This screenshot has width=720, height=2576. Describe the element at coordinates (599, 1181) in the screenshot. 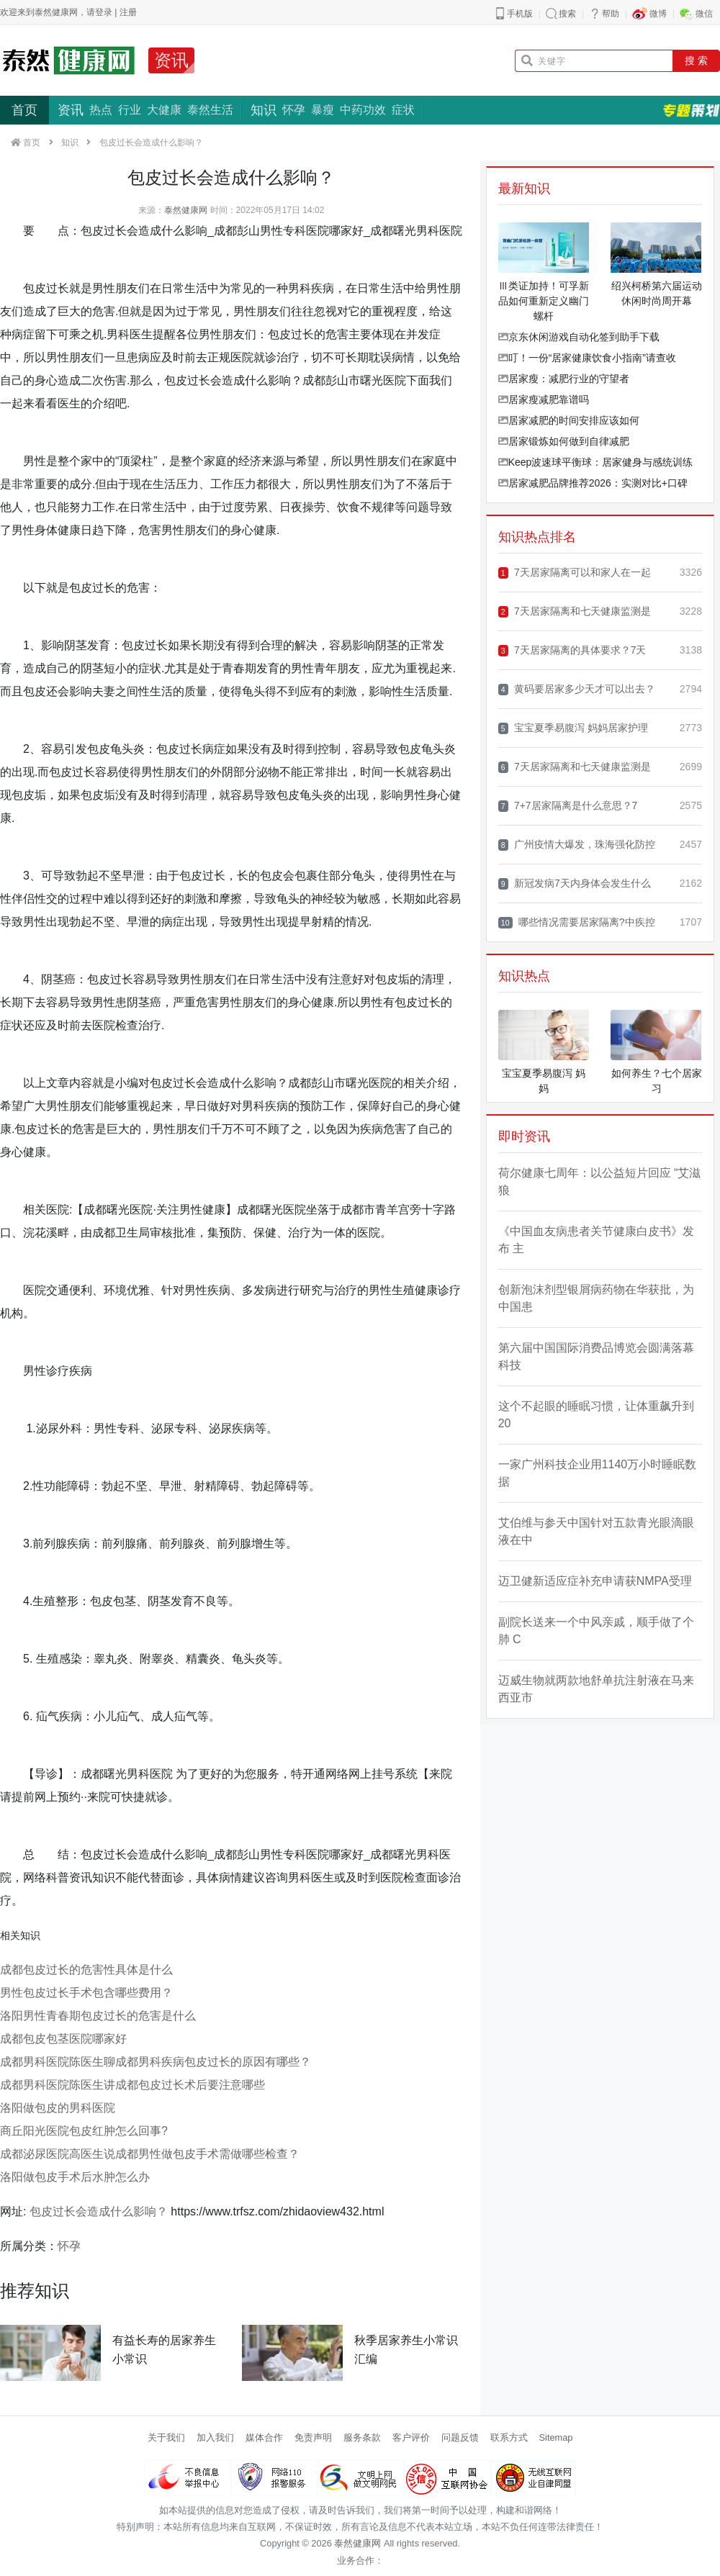

I see `荷尔健康七周年：以公益短片回应 “艾滋狼` at that location.